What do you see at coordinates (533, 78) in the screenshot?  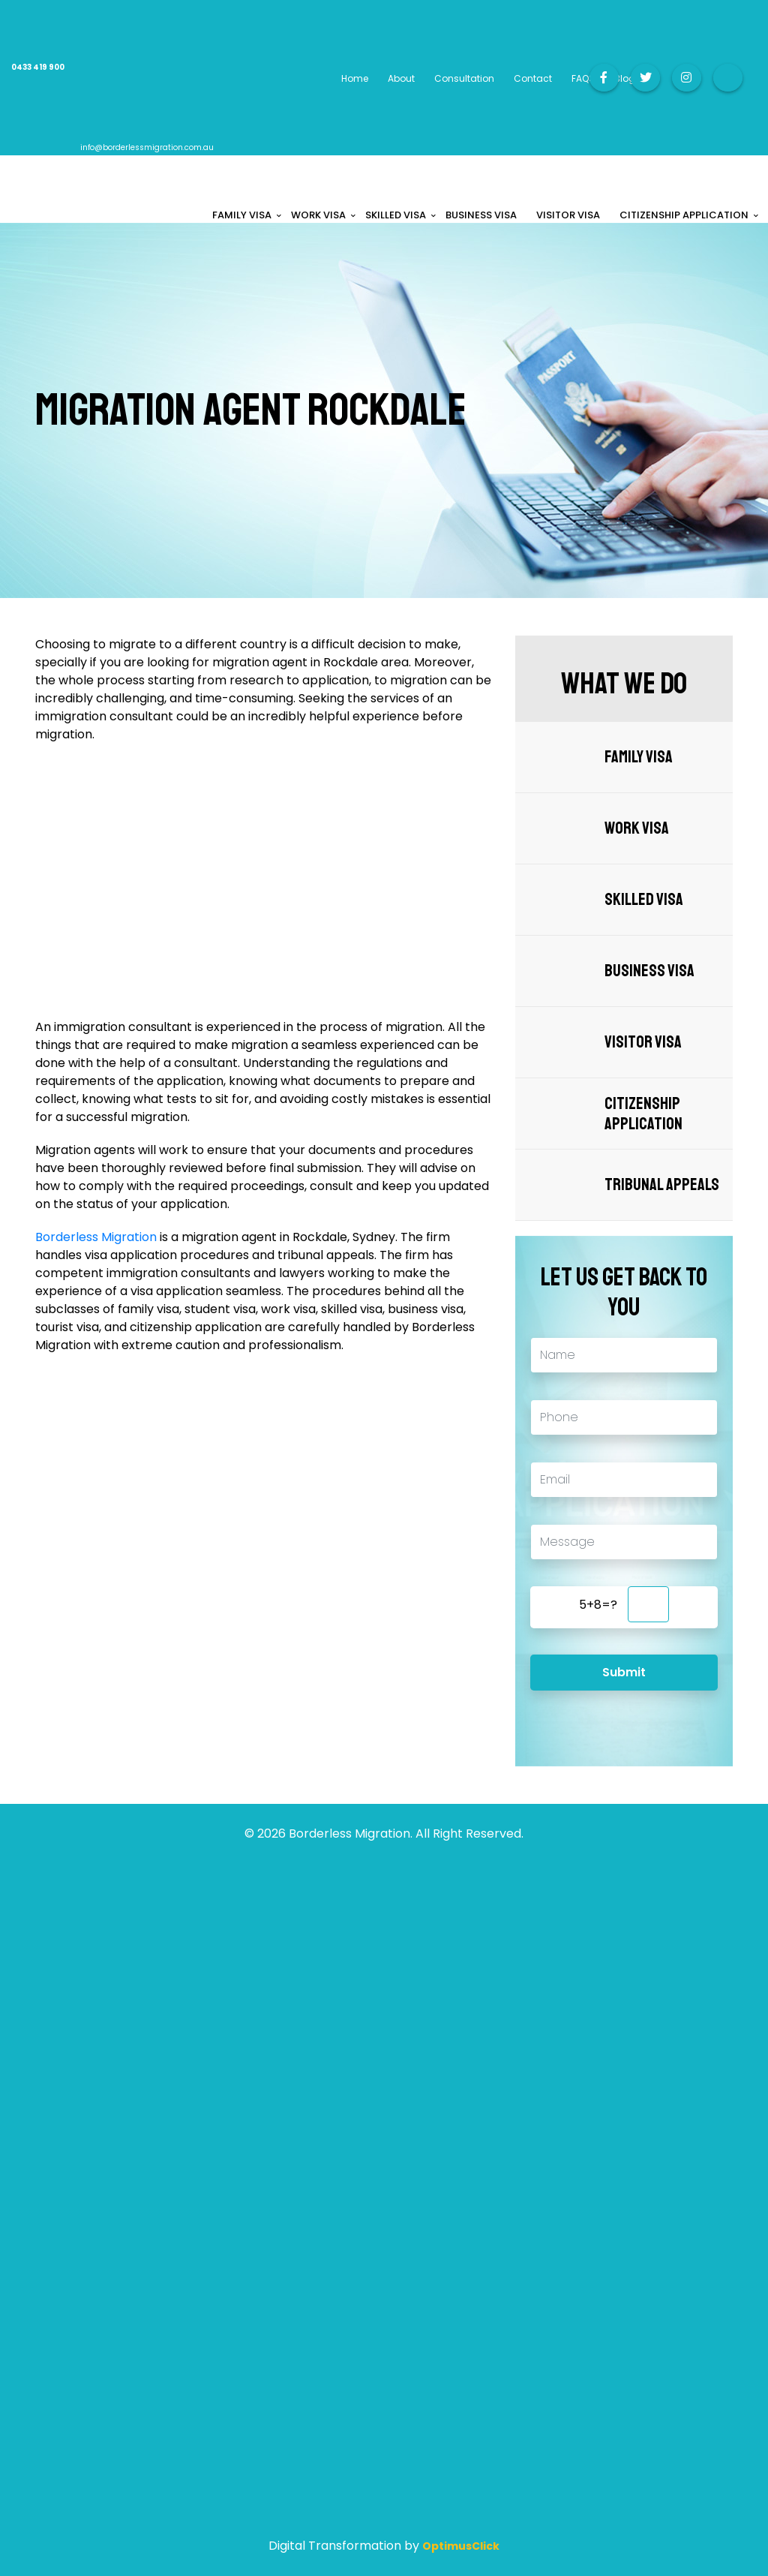 I see `Contact` at bounding box center [533, 78].